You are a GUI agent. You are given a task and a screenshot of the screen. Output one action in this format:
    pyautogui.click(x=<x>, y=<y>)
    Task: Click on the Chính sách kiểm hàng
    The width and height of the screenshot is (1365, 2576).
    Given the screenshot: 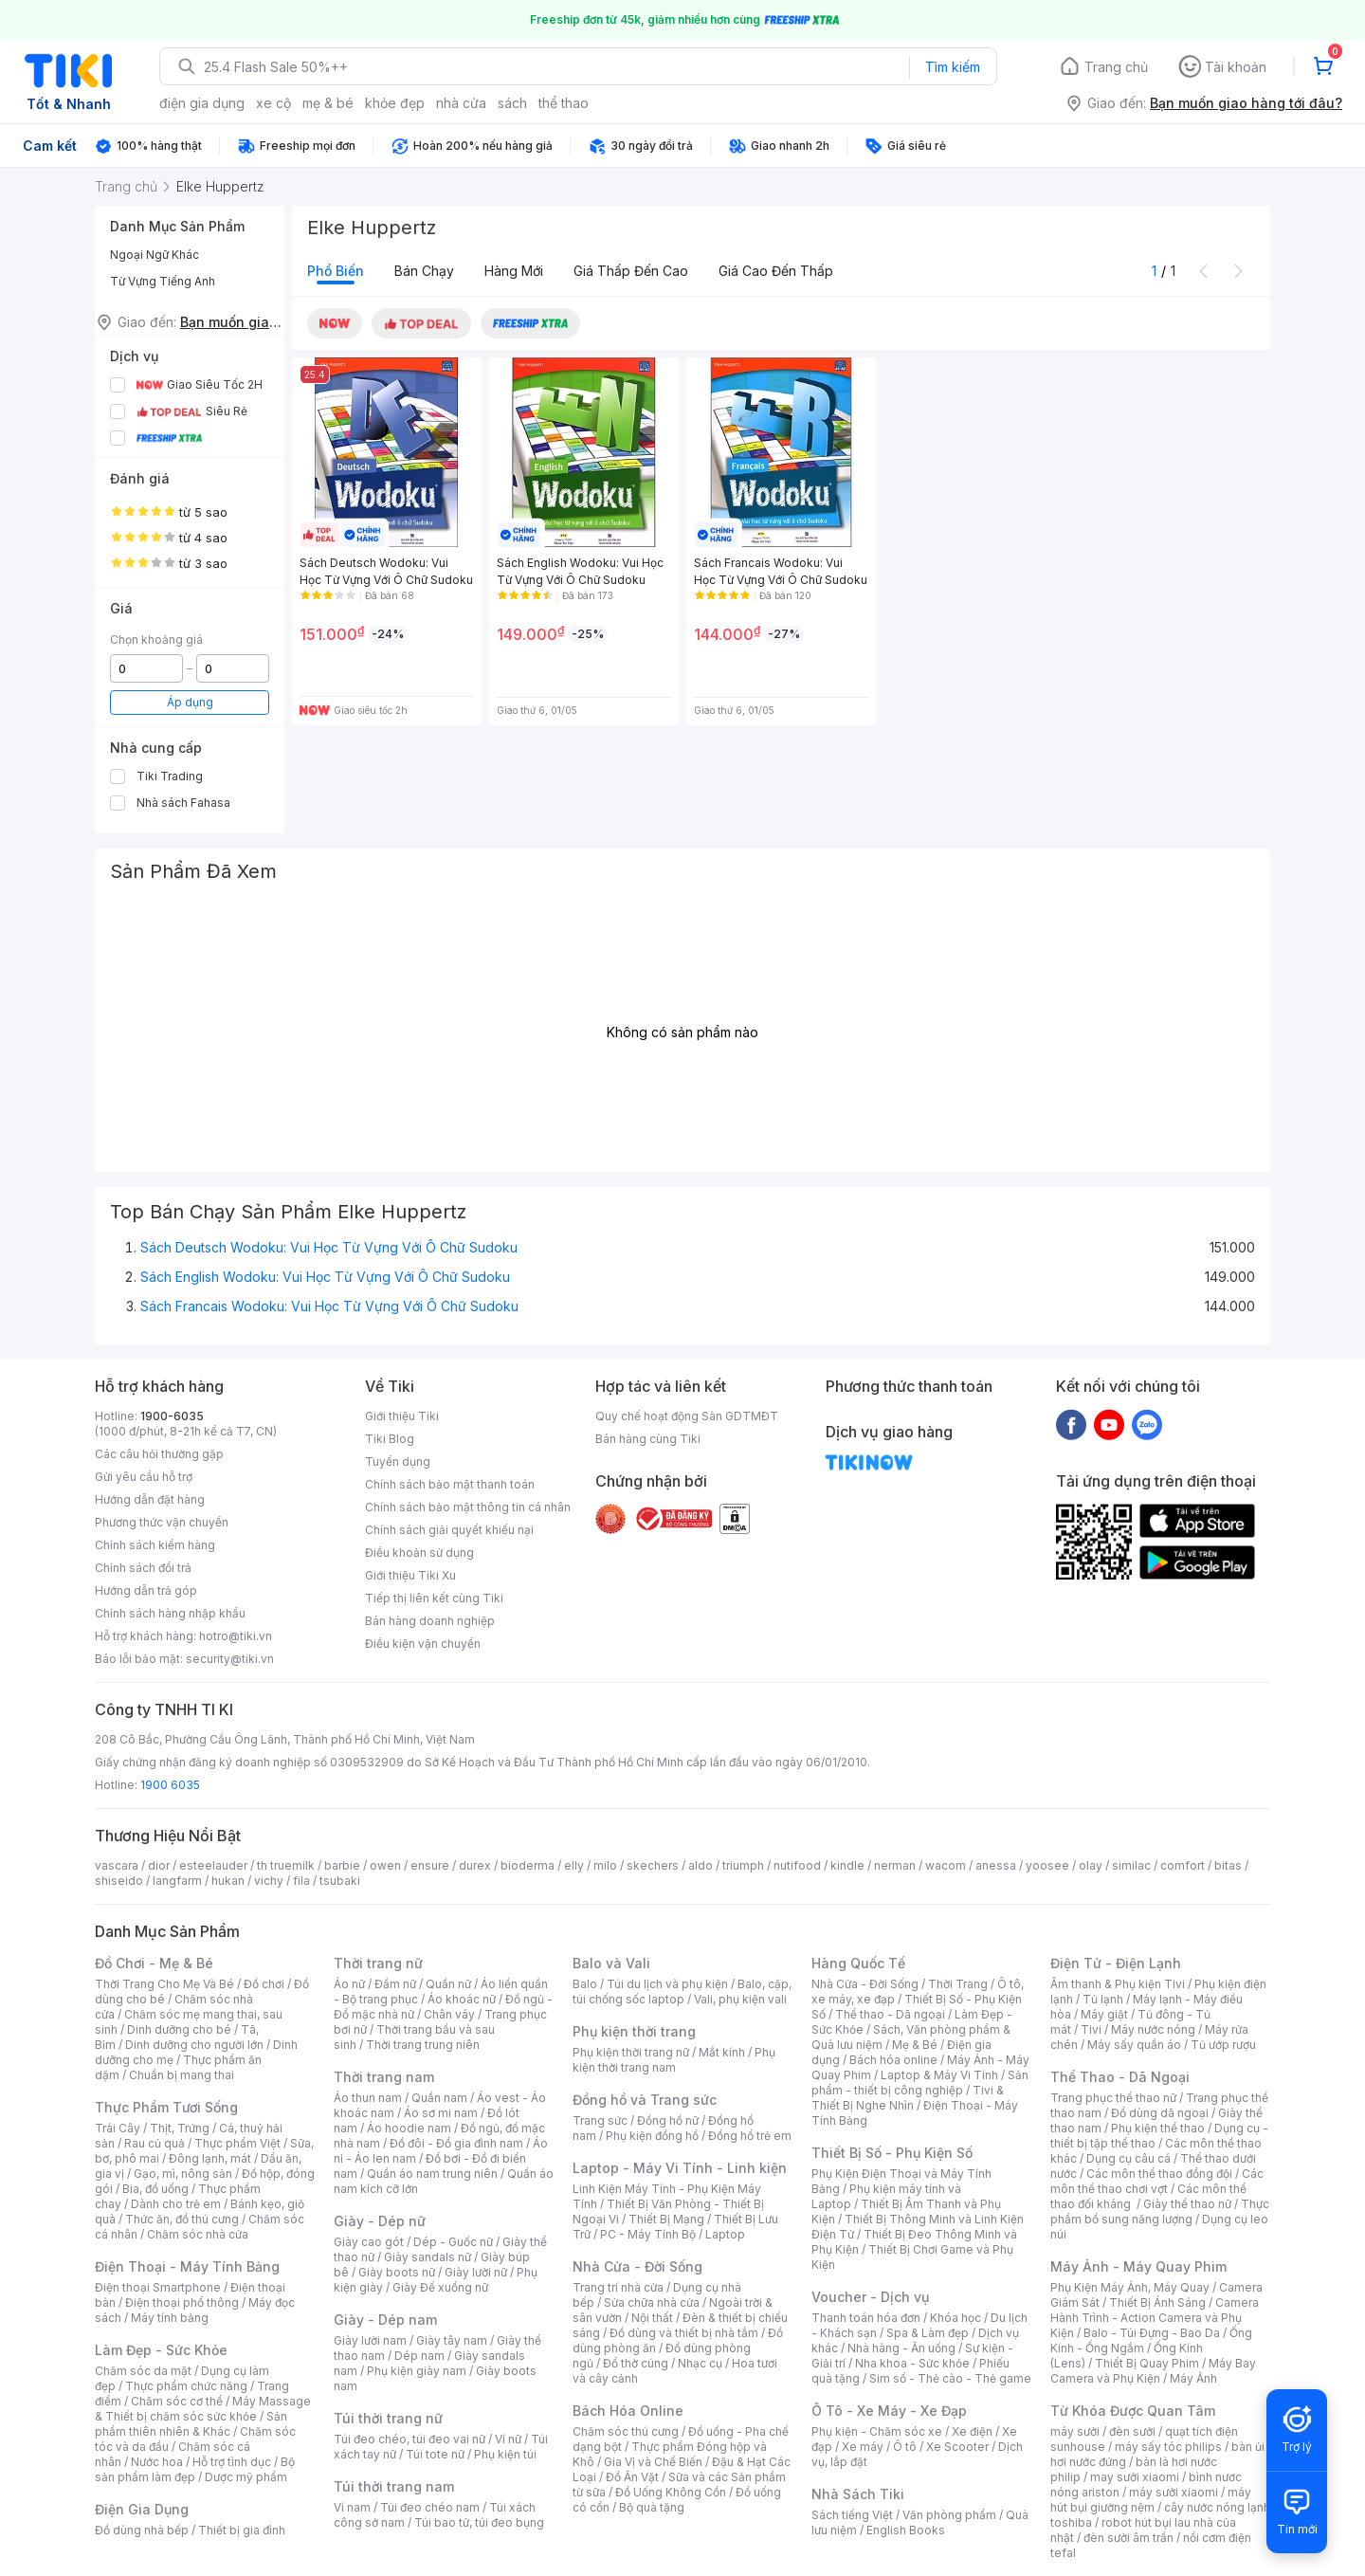 What is the action you would take?
    pyautogui.click(x=155, y=1545)
    